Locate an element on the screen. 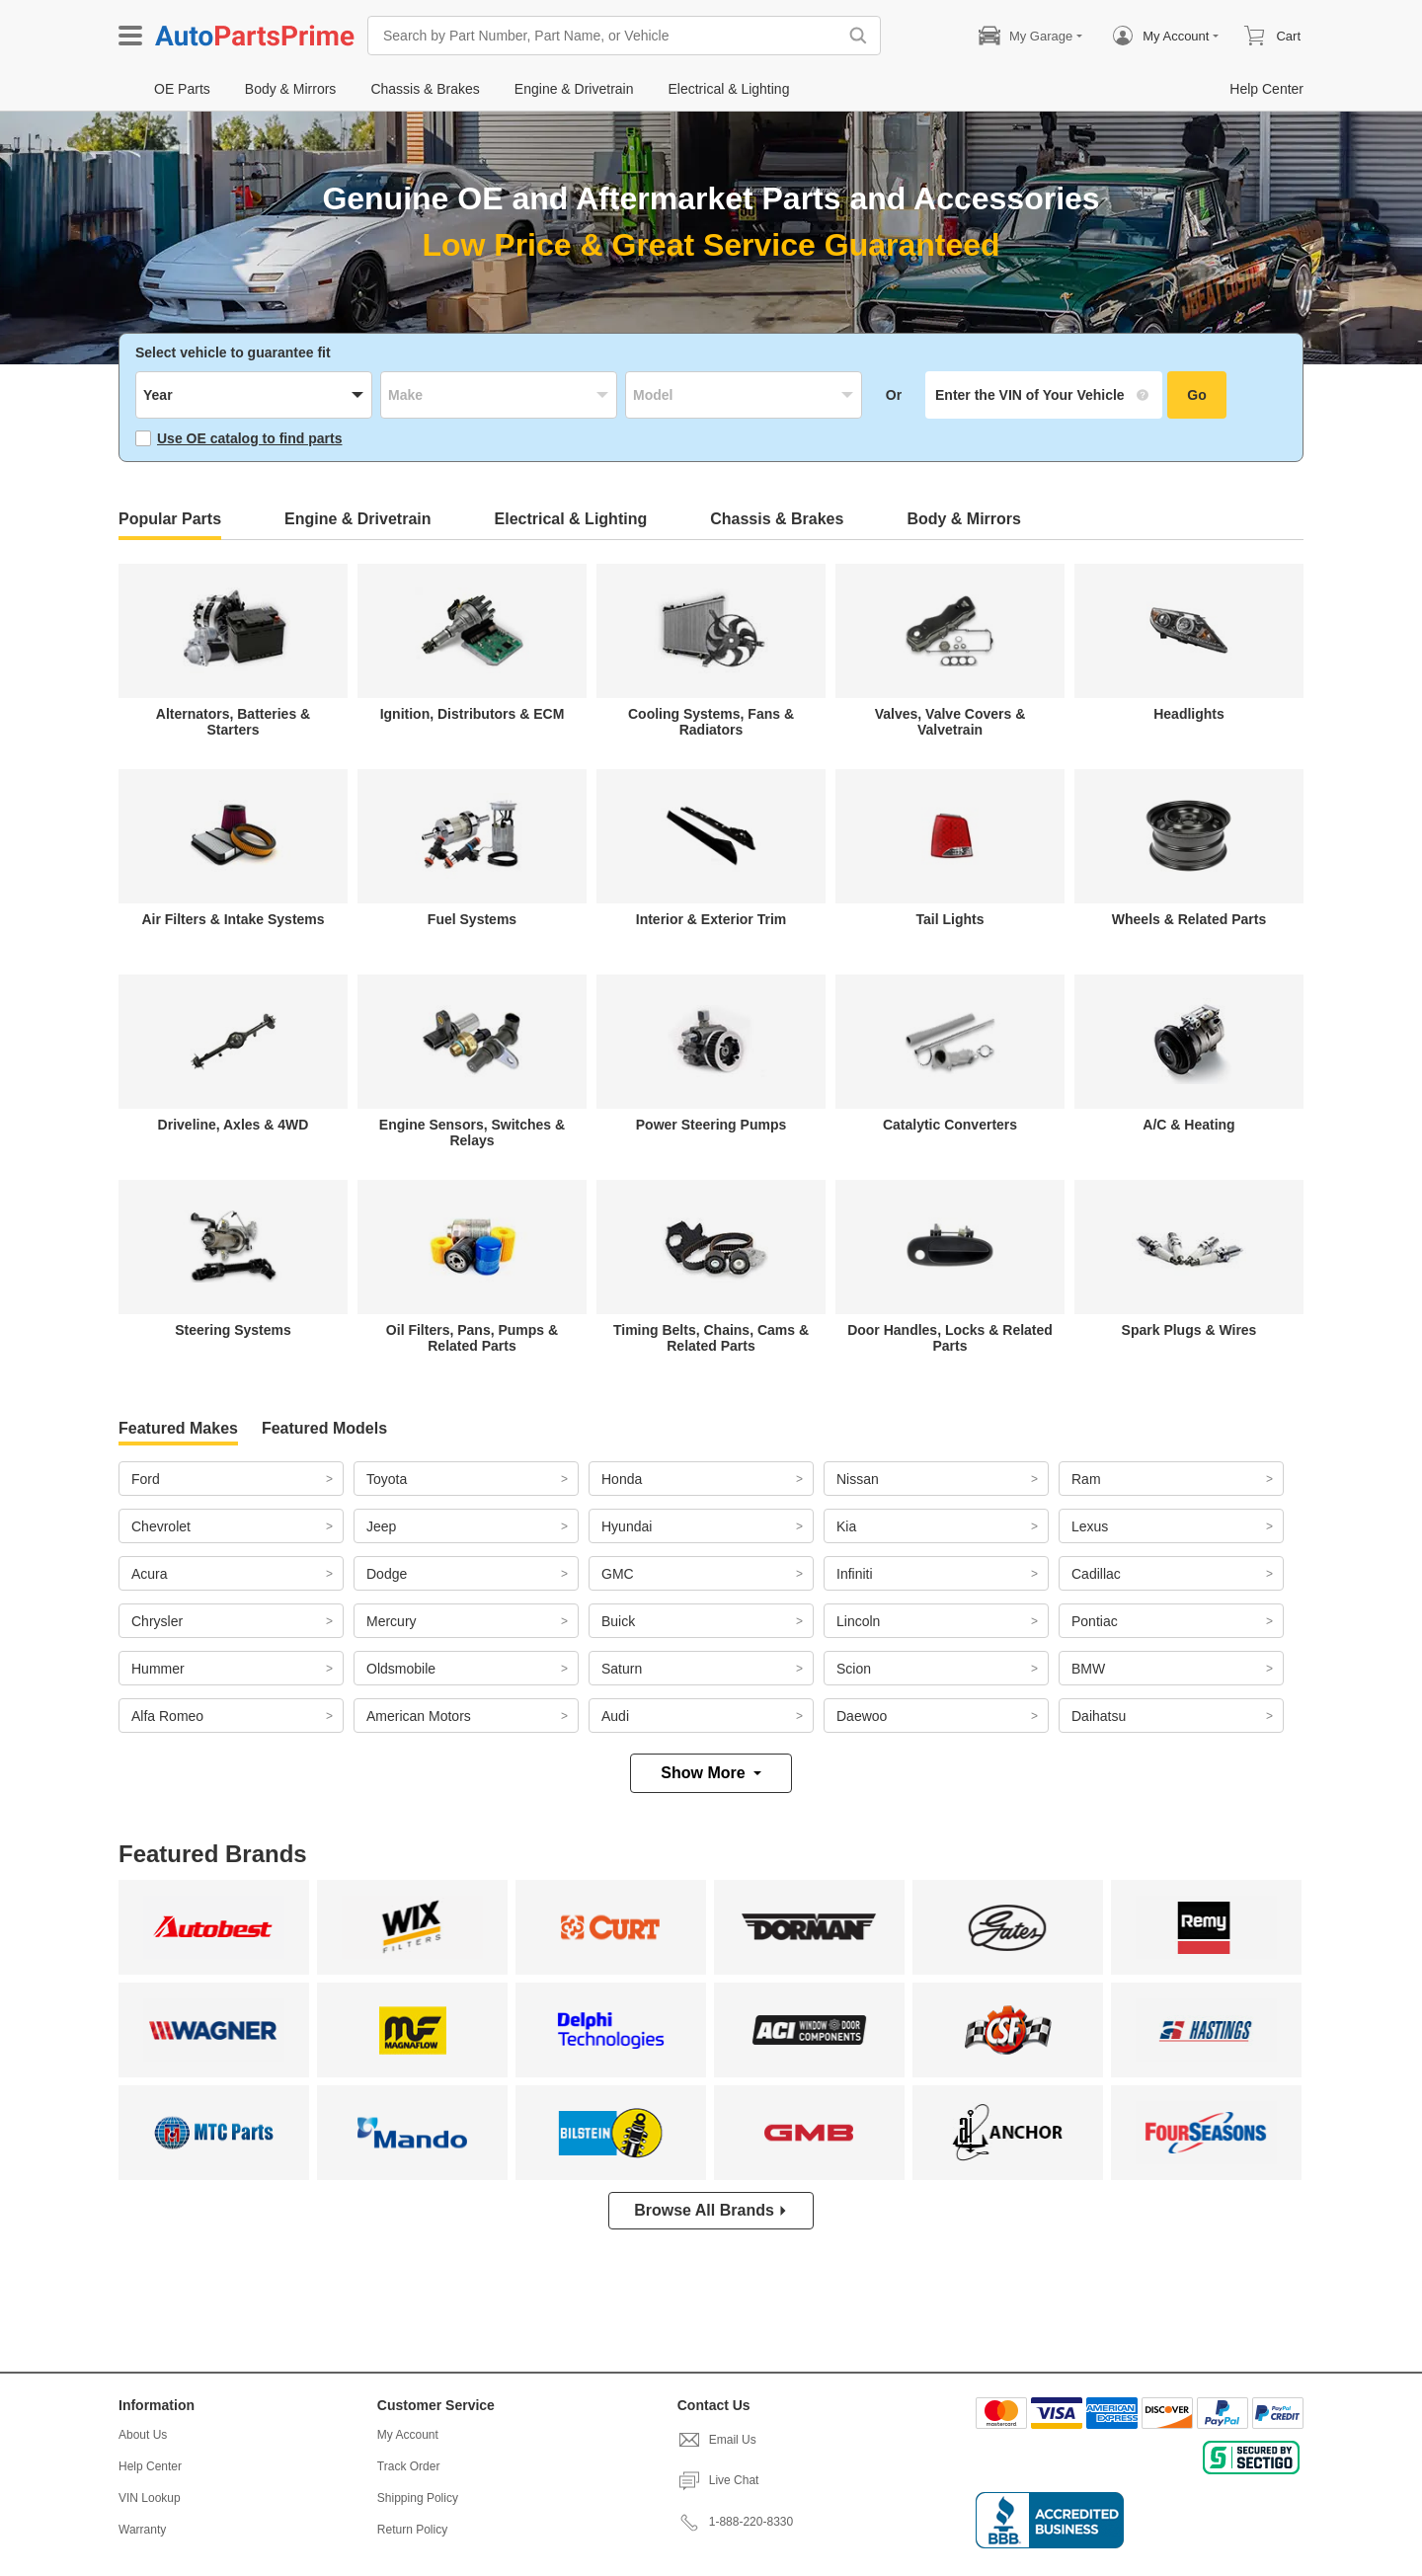 This screenshot has height=2576, width=1422. American Motors is located at coordinates (418, 1716).